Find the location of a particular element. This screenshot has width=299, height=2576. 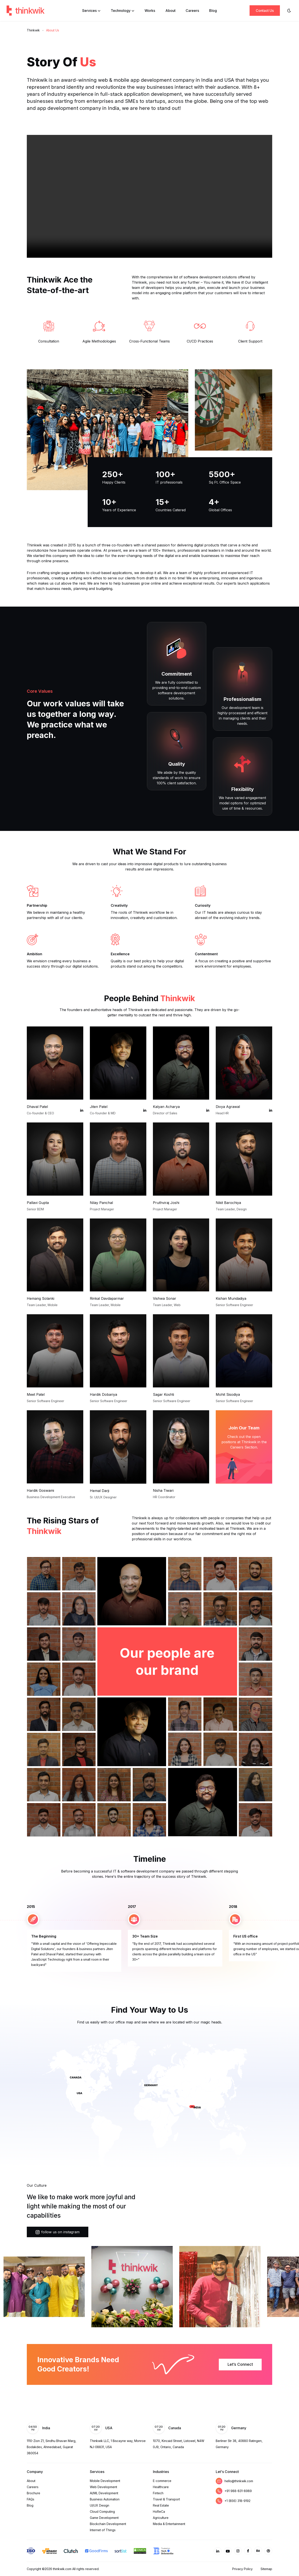

Blog is located at coordinates (213, 10).